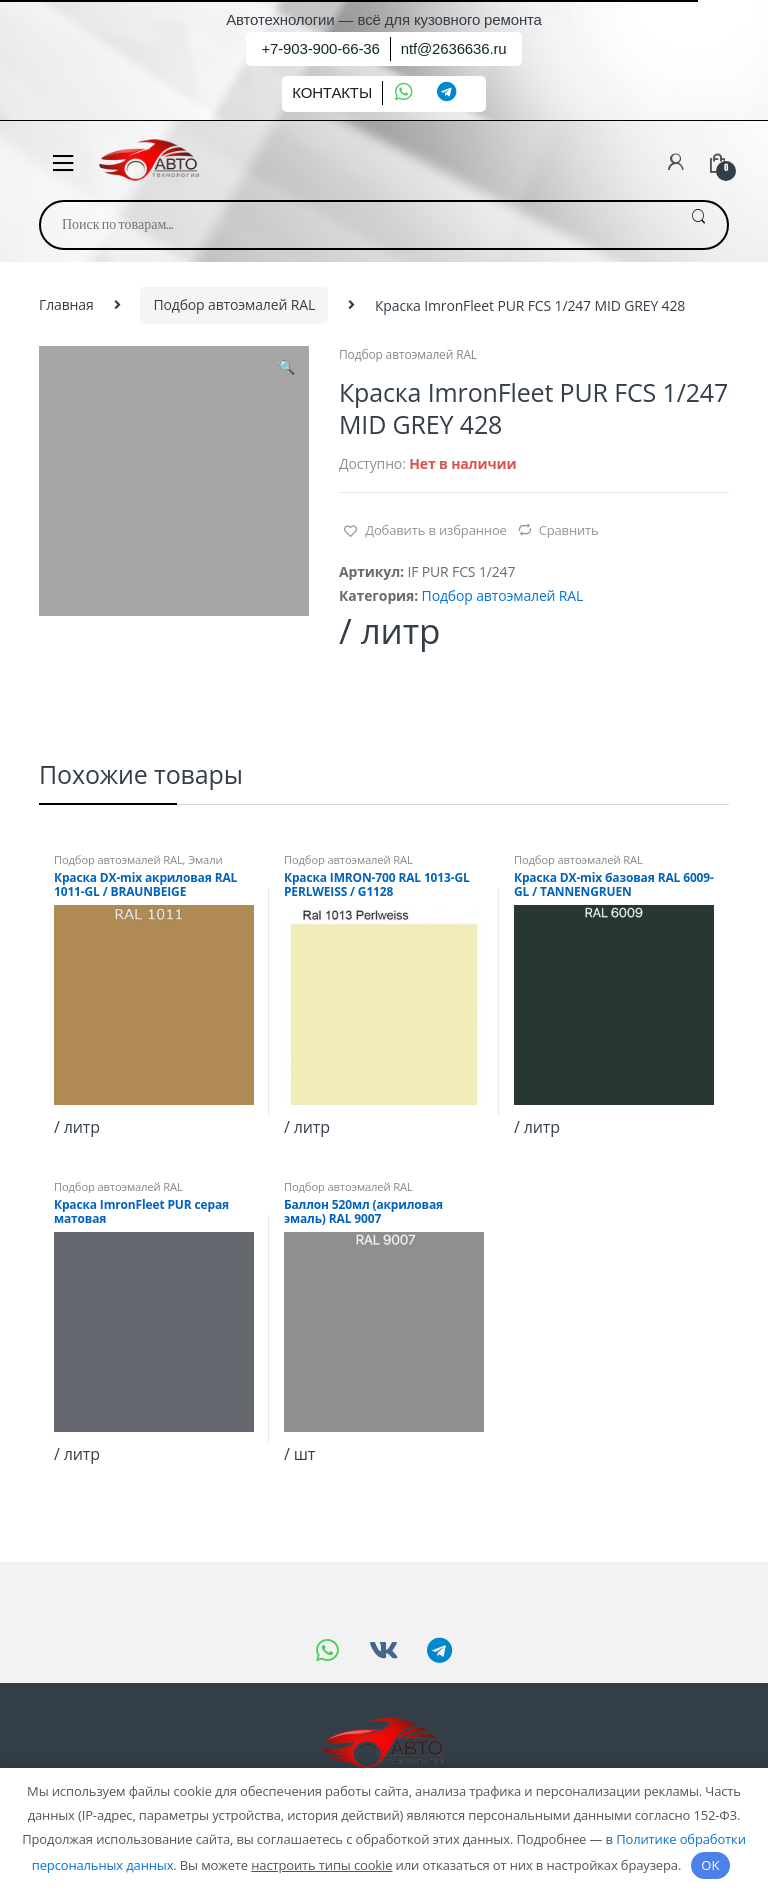 Image resolution: width=768 pixels, height=1891 pixels. Describe the element at coordinates (234, 304) in the screenshot. I see `Подбор автоэмалей RAL` at that location.